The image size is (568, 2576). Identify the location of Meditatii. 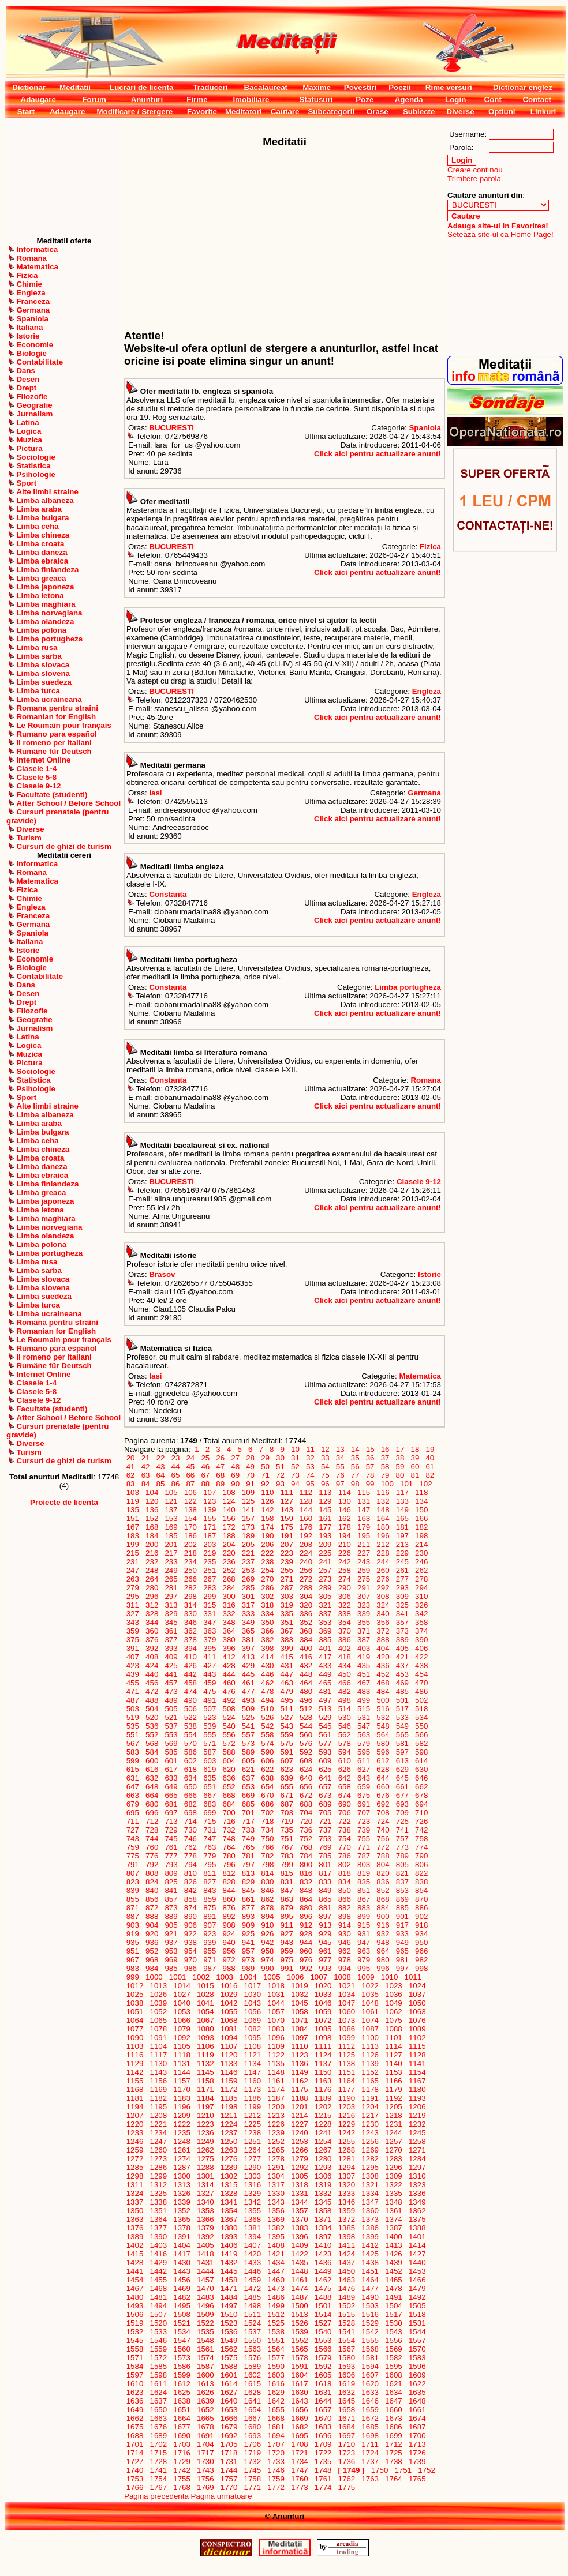
(75, 87).